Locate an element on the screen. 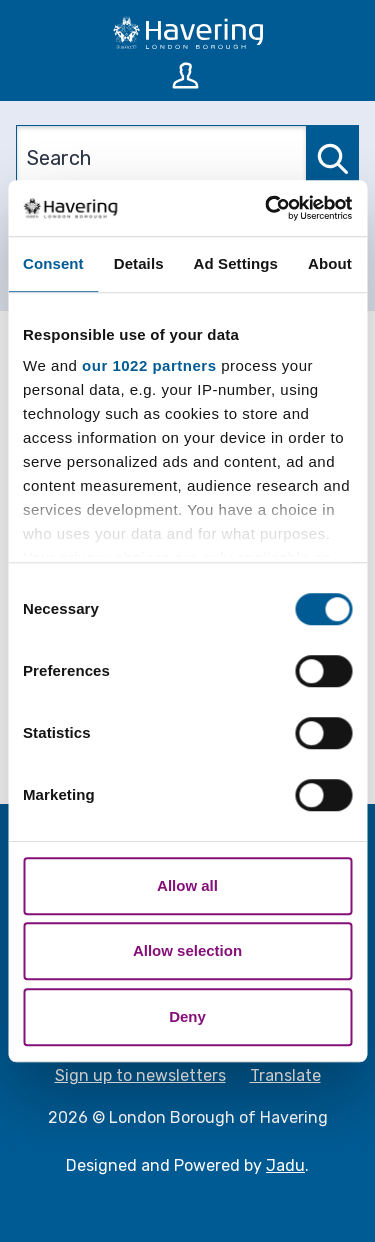  Allow selection is located at coordinates (187, 950).